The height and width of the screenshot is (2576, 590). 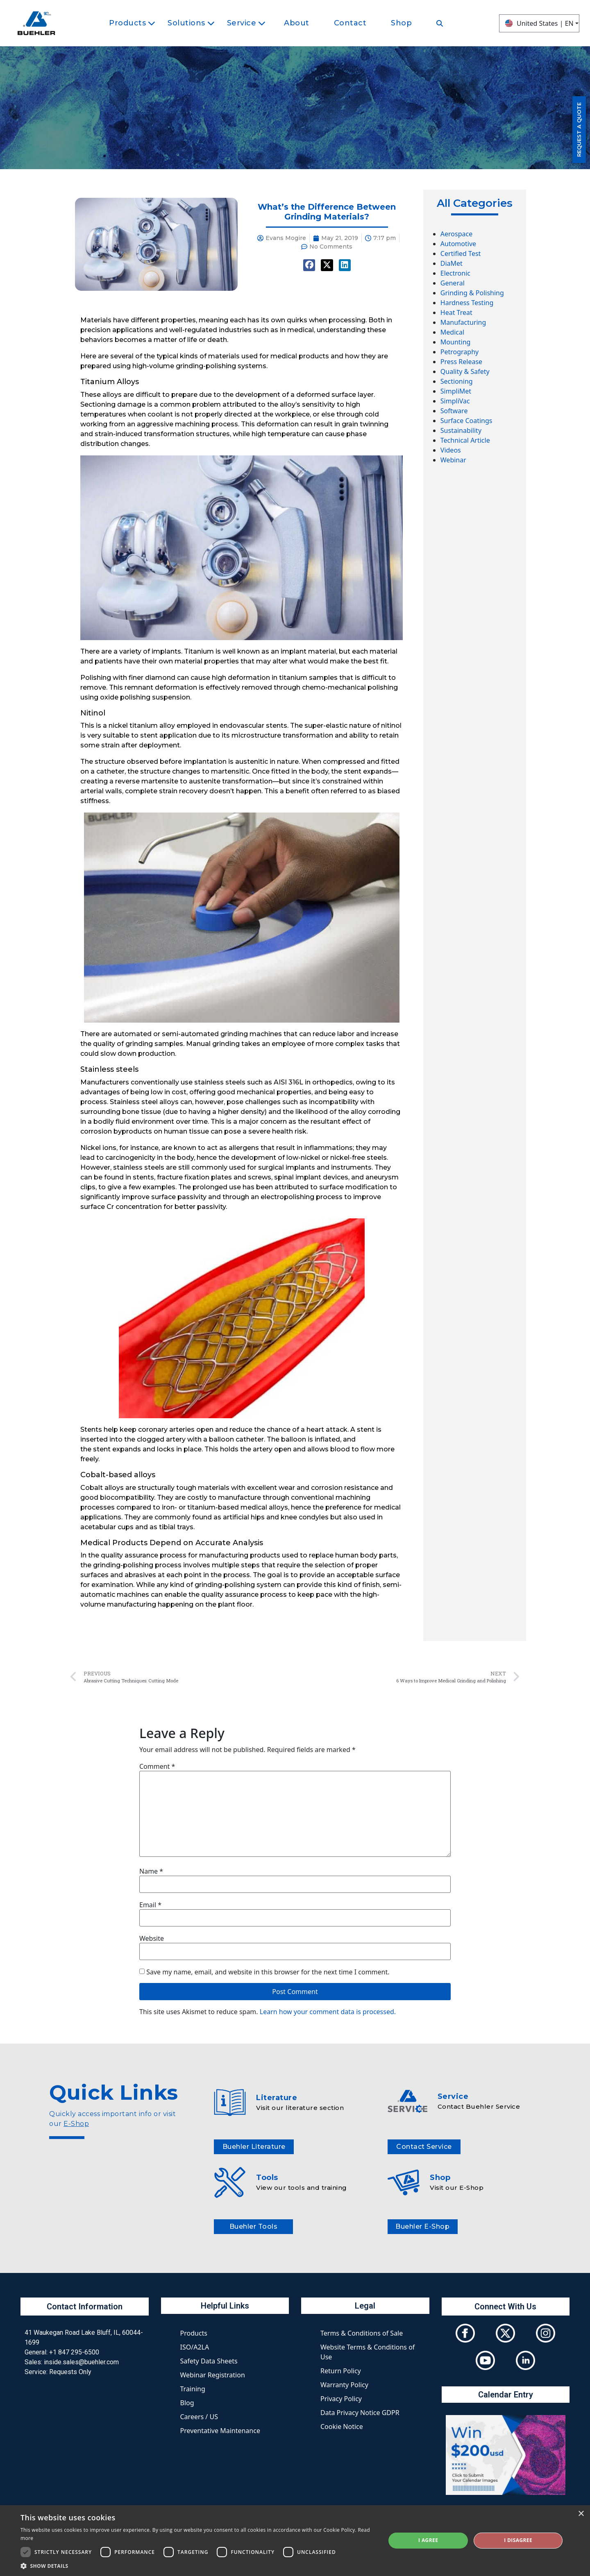 What do you see at coordinates (428, 2540) in the screenshot?
I see `I agree [button]` at bounding box center [428, 2540].